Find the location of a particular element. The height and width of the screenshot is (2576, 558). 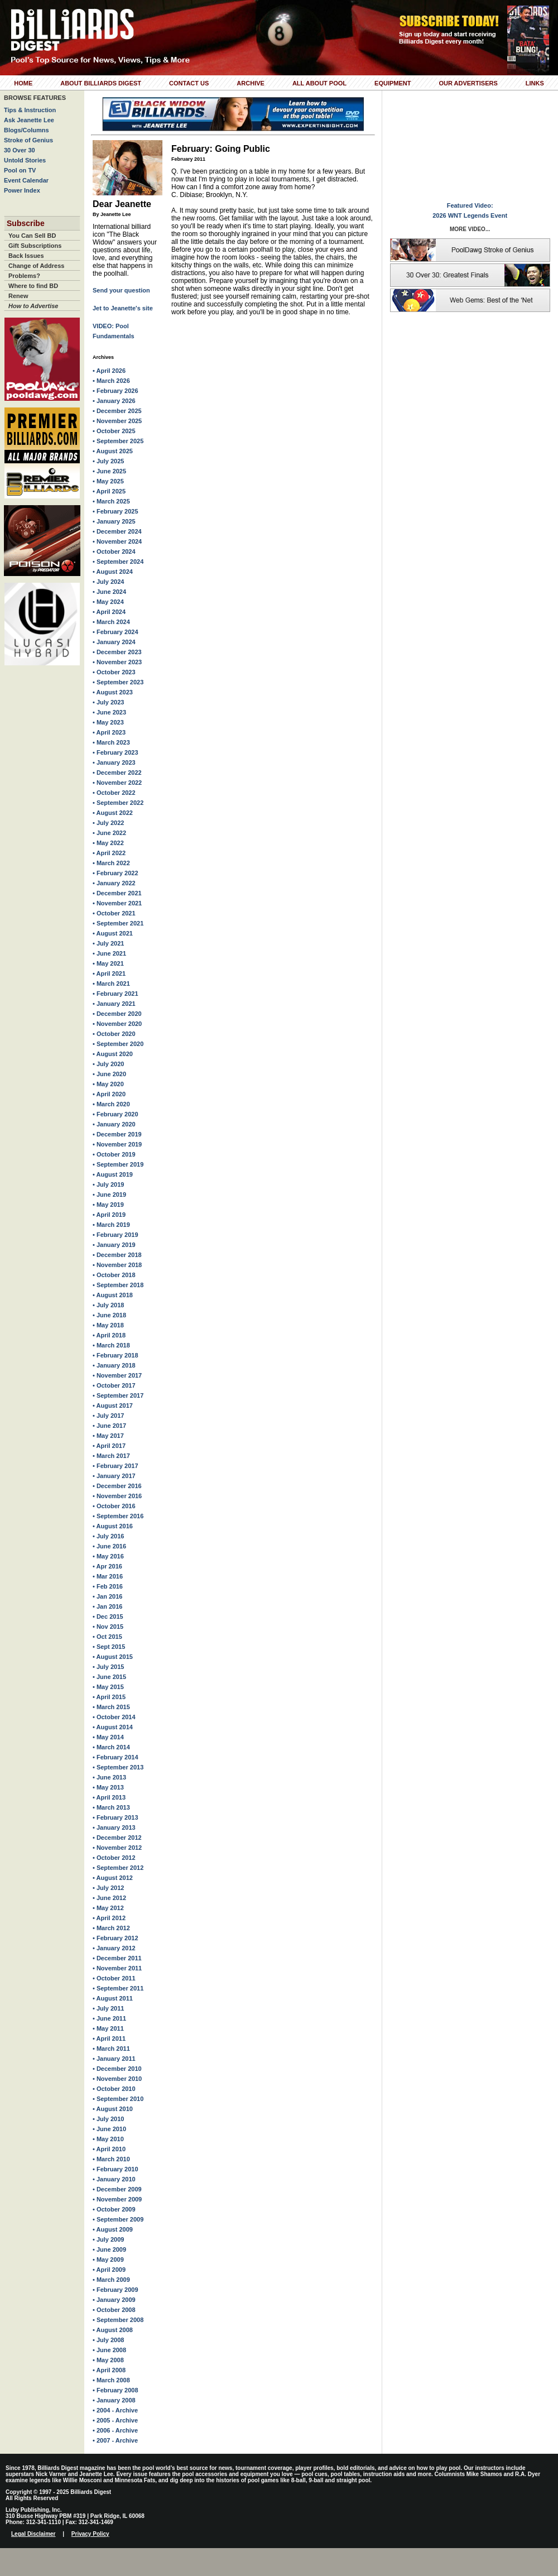

• November 2018 is located at coordinates (117, 1264).